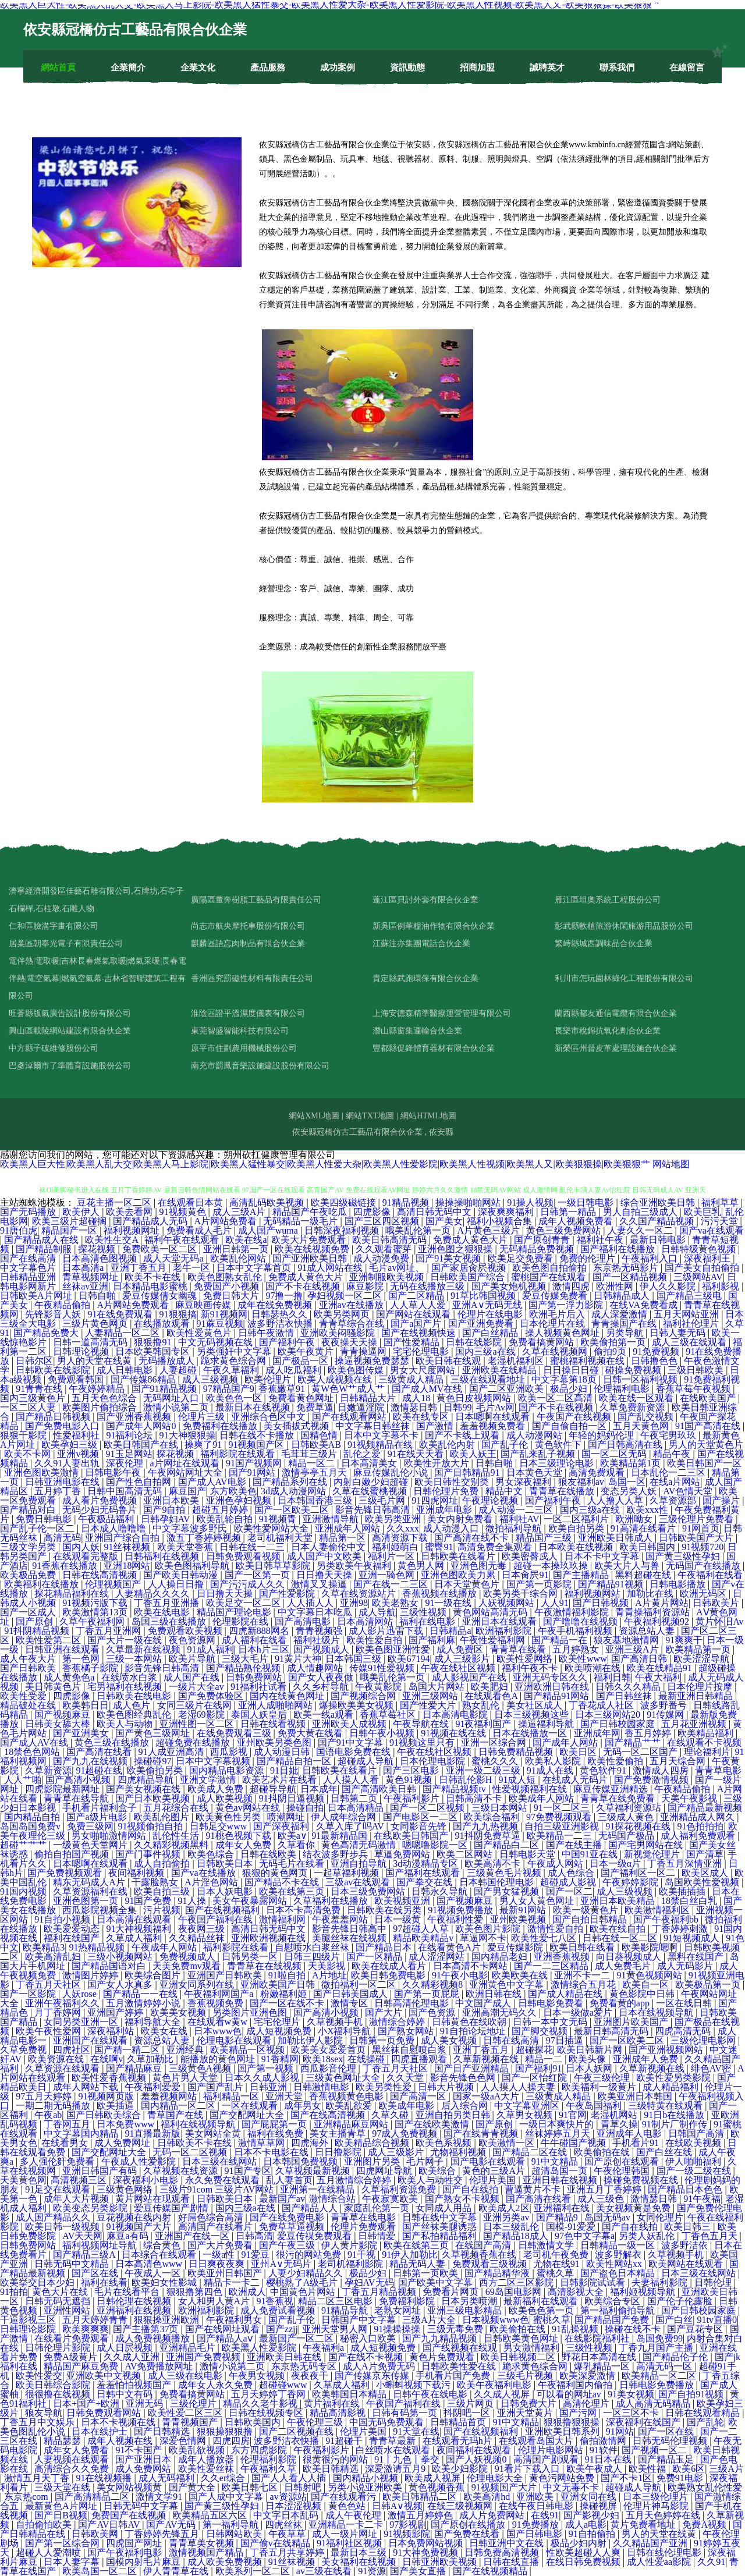 This screenshot has height=2576, width=745. I want to click on 无码精品一级毛片, so click(301, 1221).